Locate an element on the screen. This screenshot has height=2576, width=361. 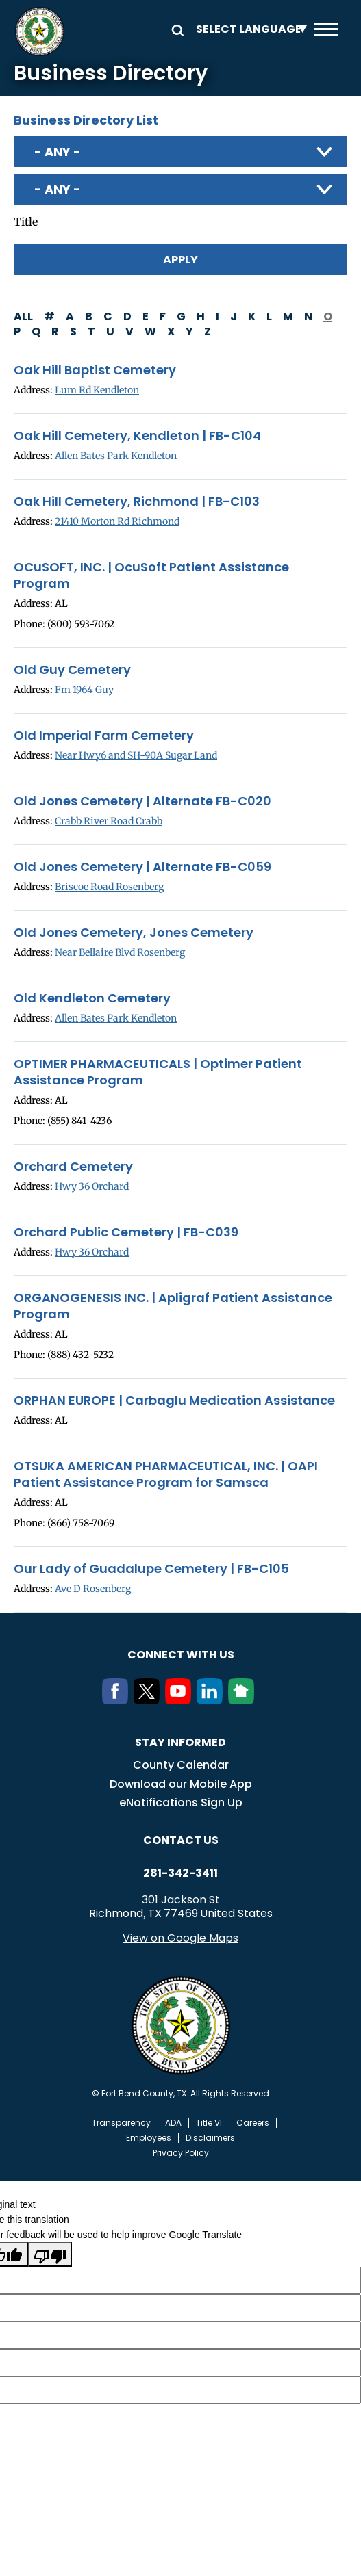
Connect with us is located at coordinates (180, 1655).